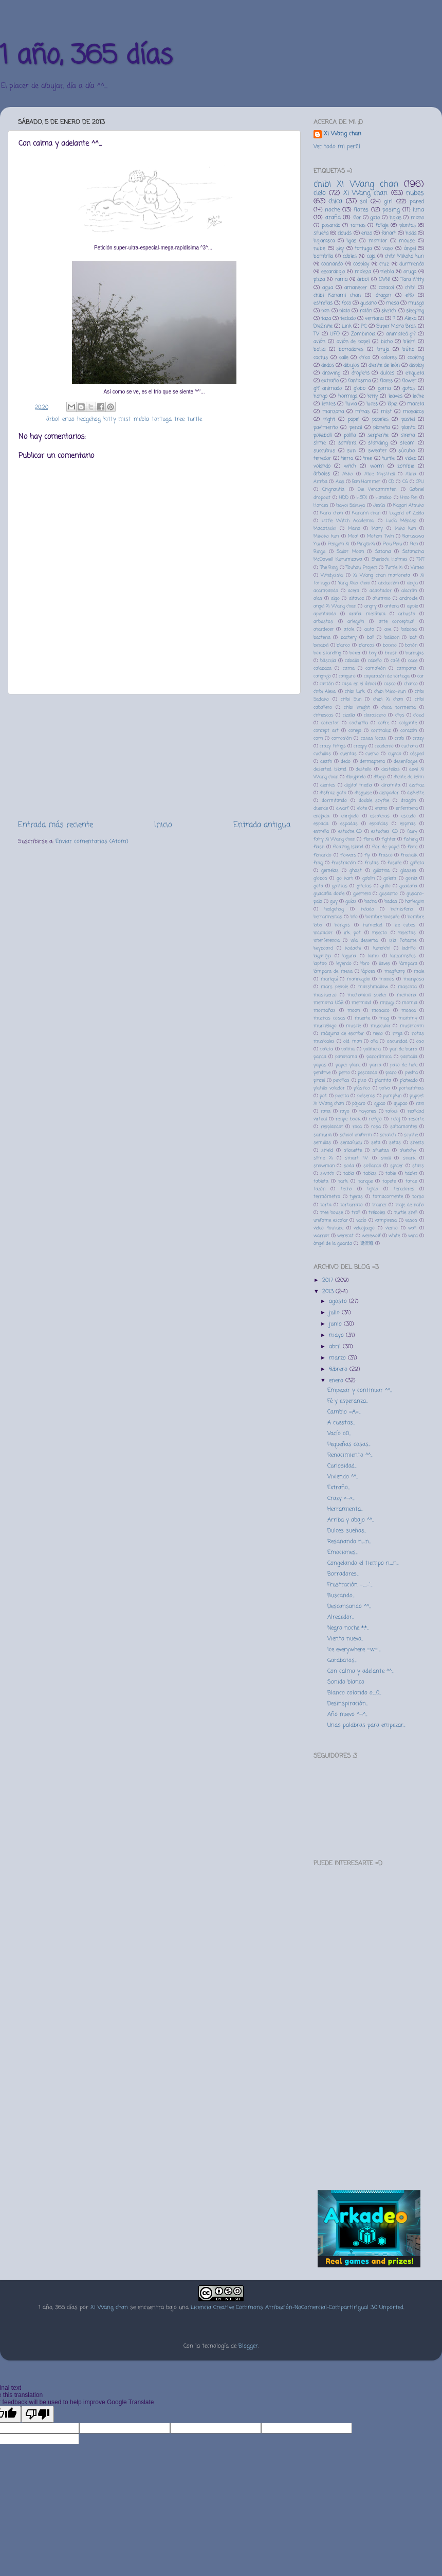 The width and height of the screenshot is (442, 2576). What do you see at coordinates (362, 1563) in the screenshot?
I see `Congelando el tiempo n_n...` at bounding box center [362, 1563].